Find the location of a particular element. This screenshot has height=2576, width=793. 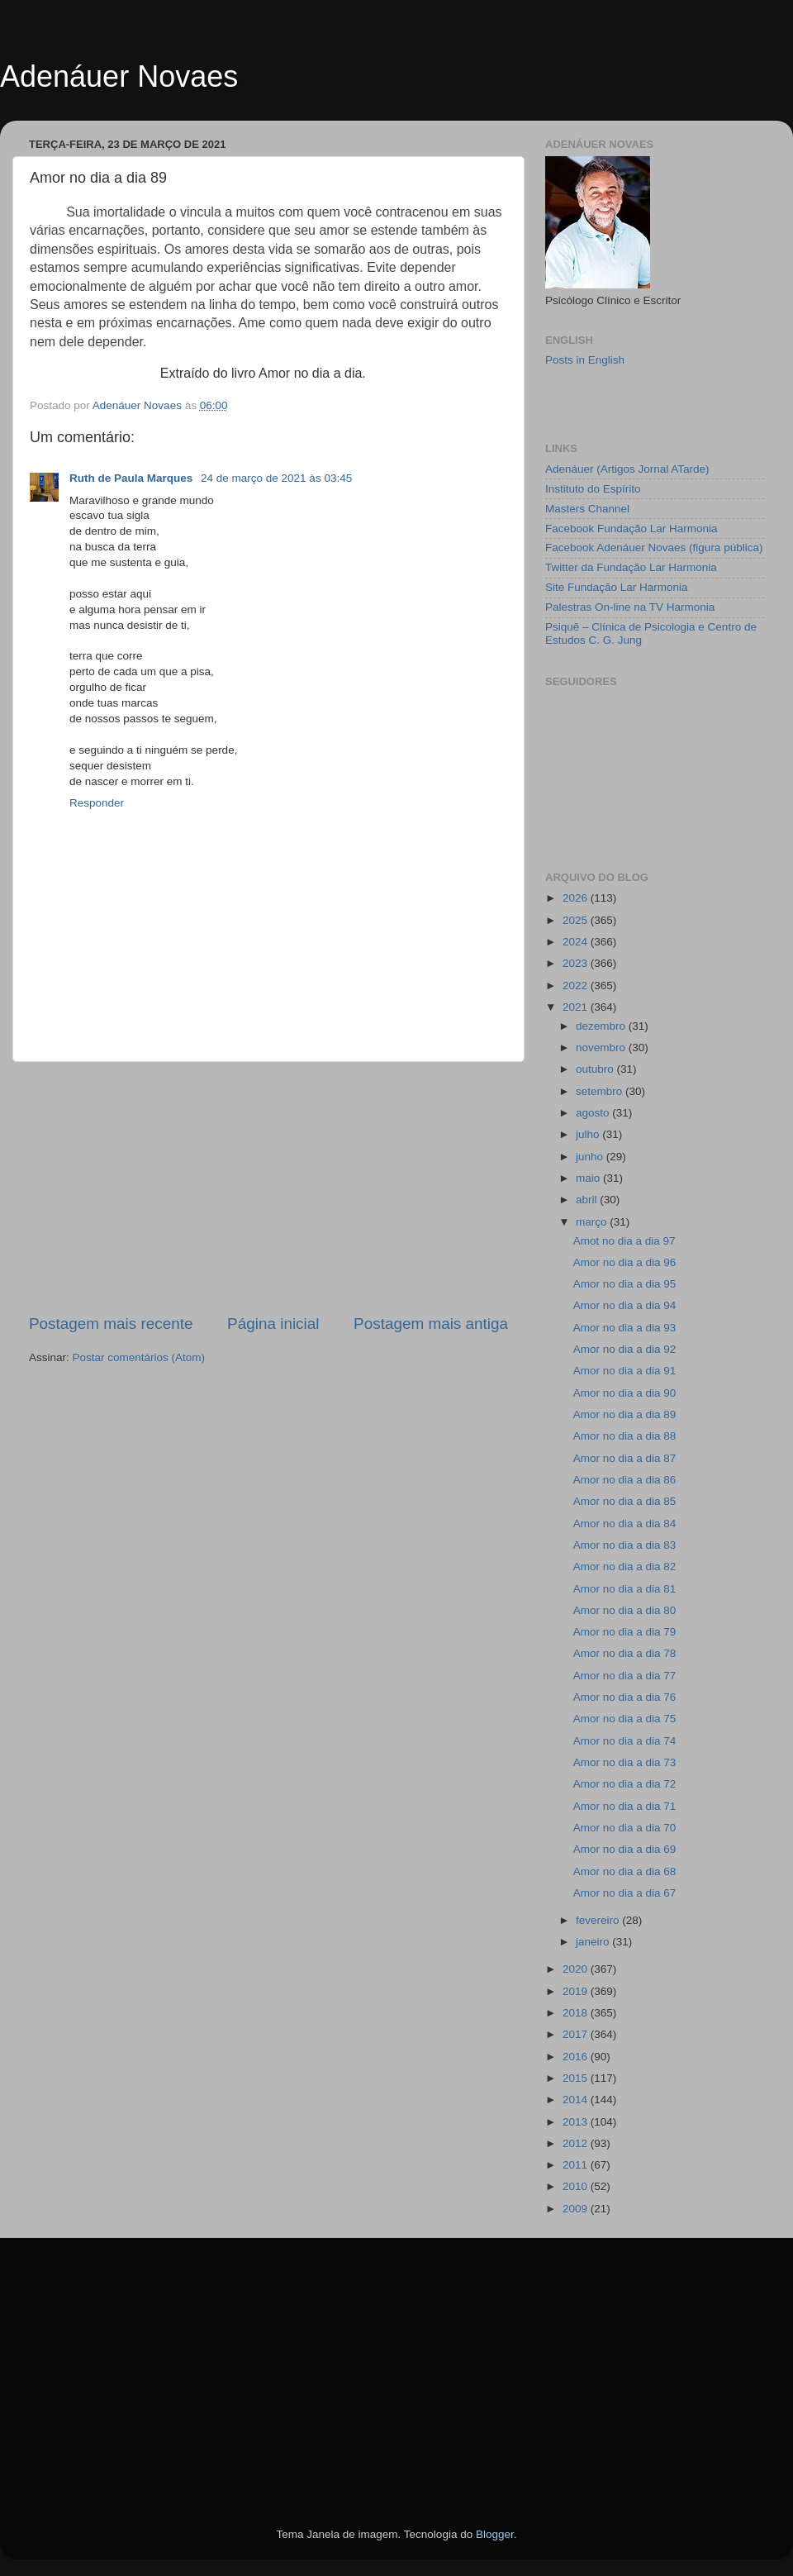

Amor no dia a dia 96 is located at coordinates (625, 1262).